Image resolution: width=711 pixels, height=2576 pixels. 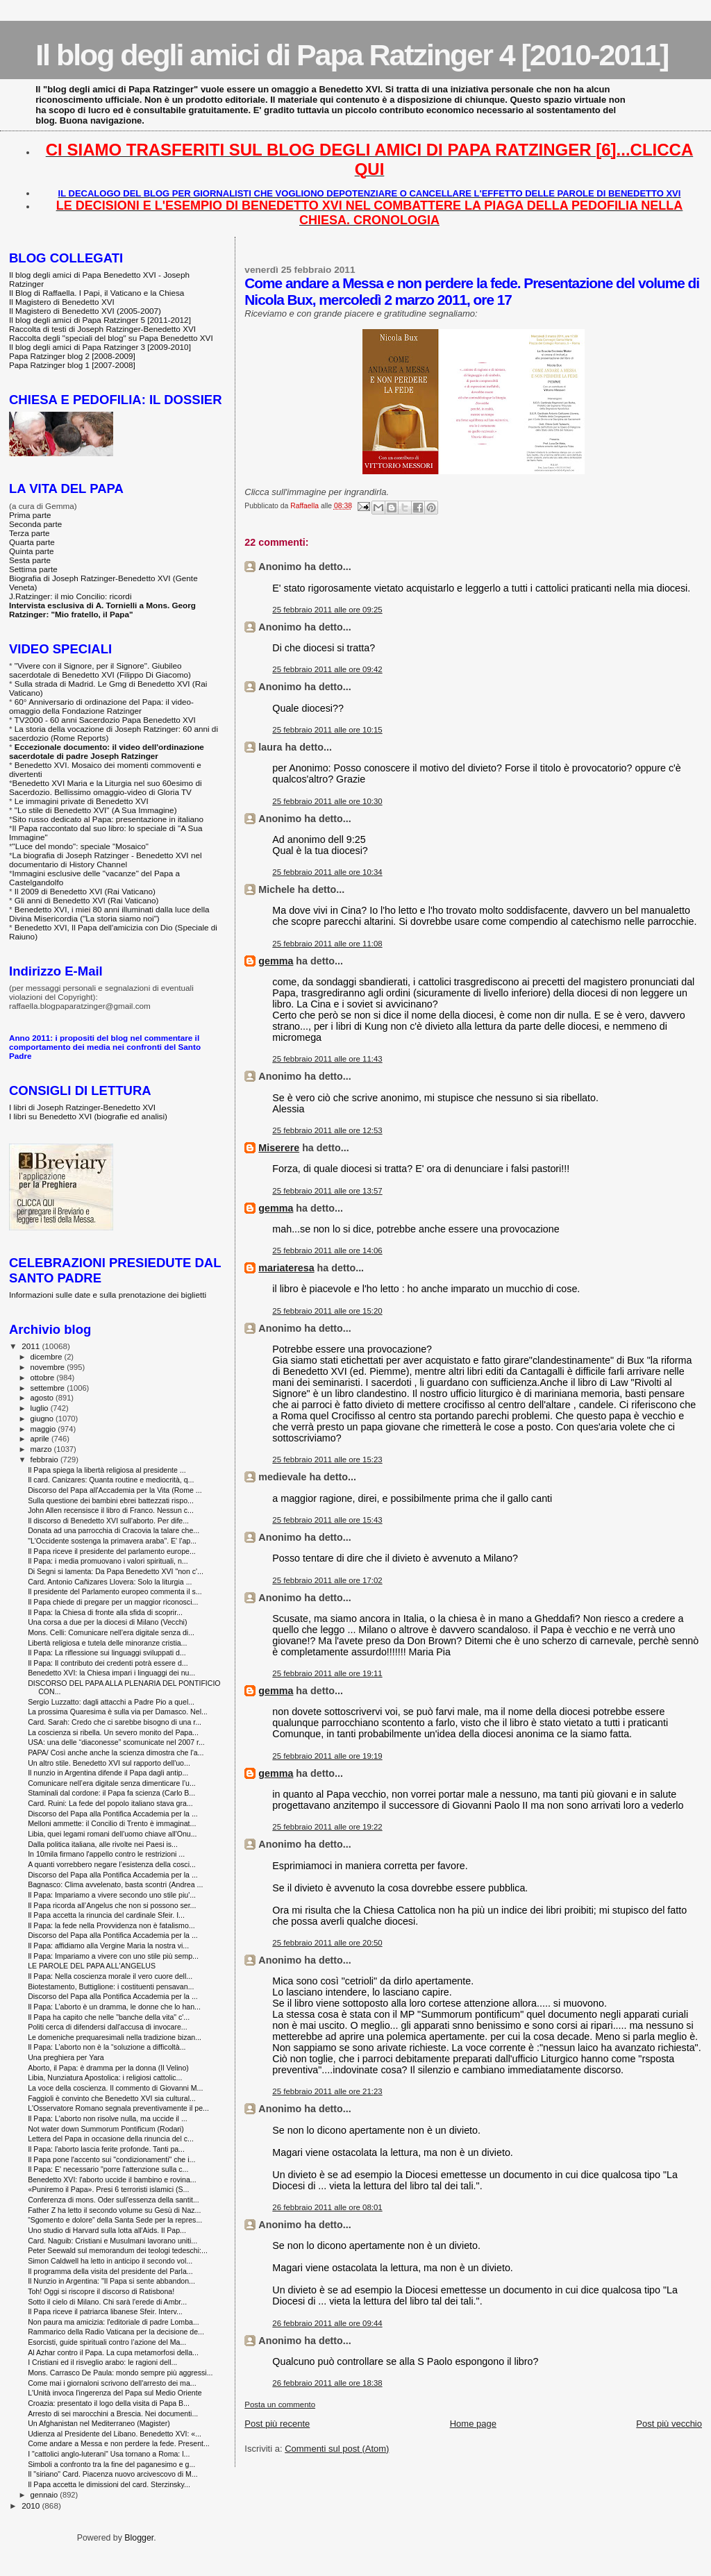 What do you see at coordinates (111, 1986) in the screenshot?
I see `Biotestamento, Buttiglione: i costituenti pensavan...` at bounding box center [111, 1986].